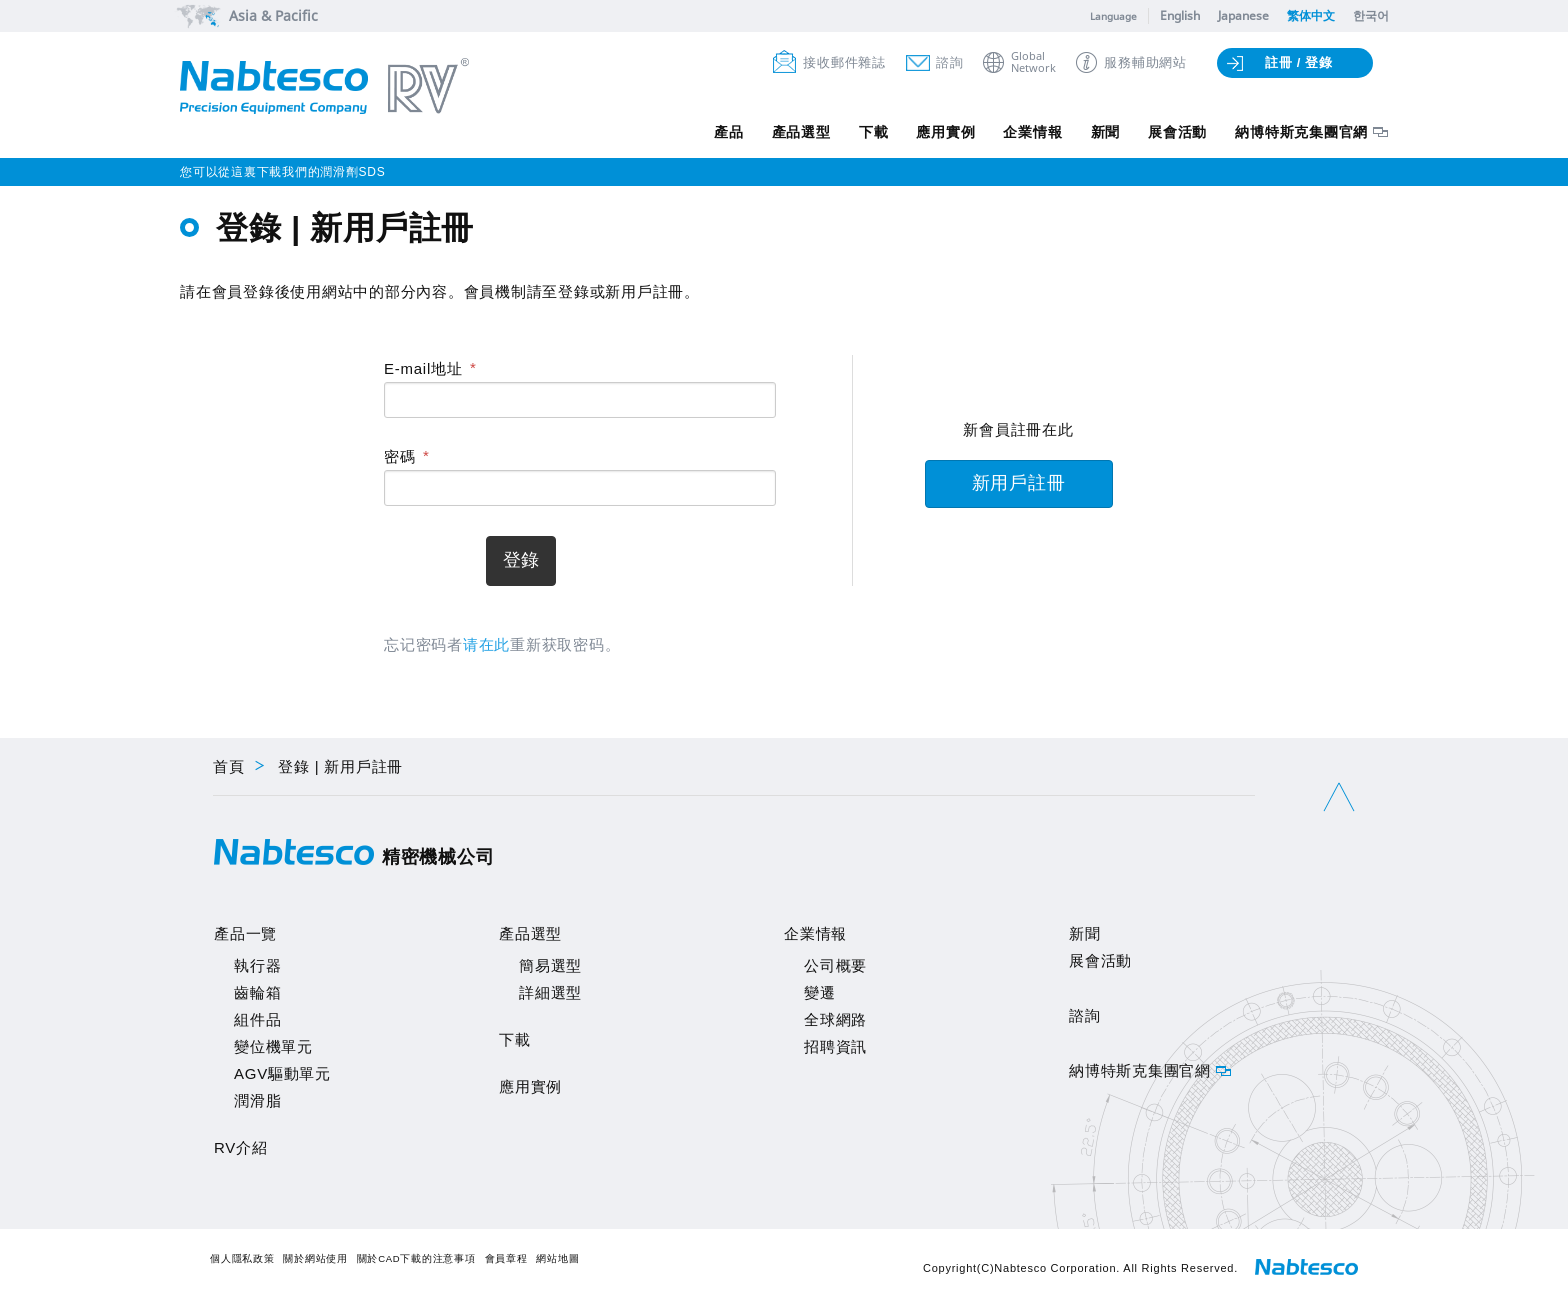 This screenshot has height=1309, width=1568. I want to click on 執行器, so click(257, 965).